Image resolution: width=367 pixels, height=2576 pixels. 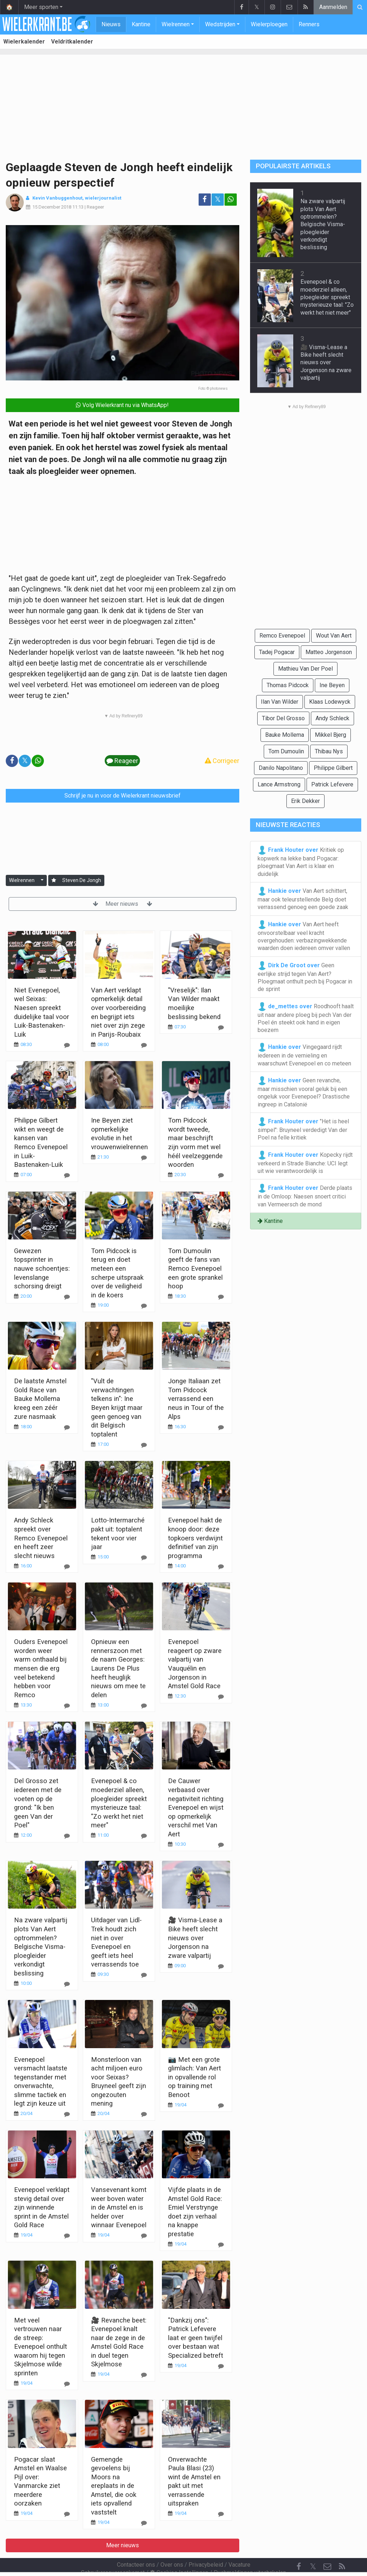 What do you see at coordinates (305, 977) in the screenshot?
I see `Geen eerlijke strijd tegen Van Aert? Ploegmaat onthult pech bij Pogacar in de sprint` at bounding box center [305, 977].